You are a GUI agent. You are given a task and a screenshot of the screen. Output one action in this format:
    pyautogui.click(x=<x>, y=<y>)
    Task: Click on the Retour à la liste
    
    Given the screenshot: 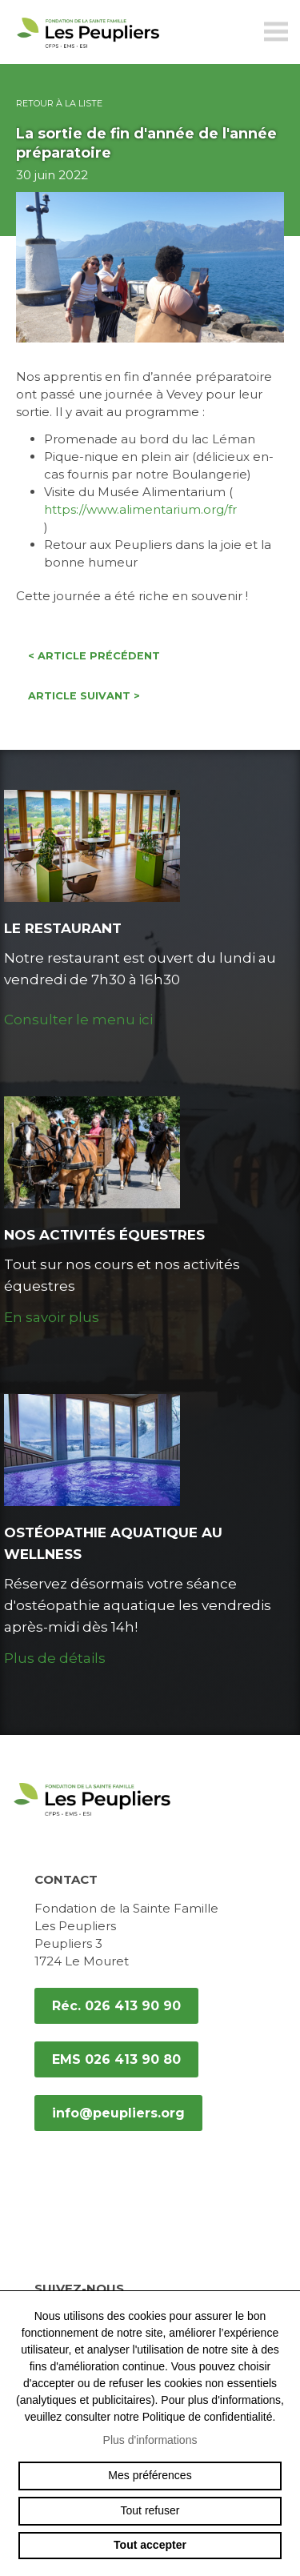 What is the action you would take?
    pyautogui.click(x=59, y=103)
    